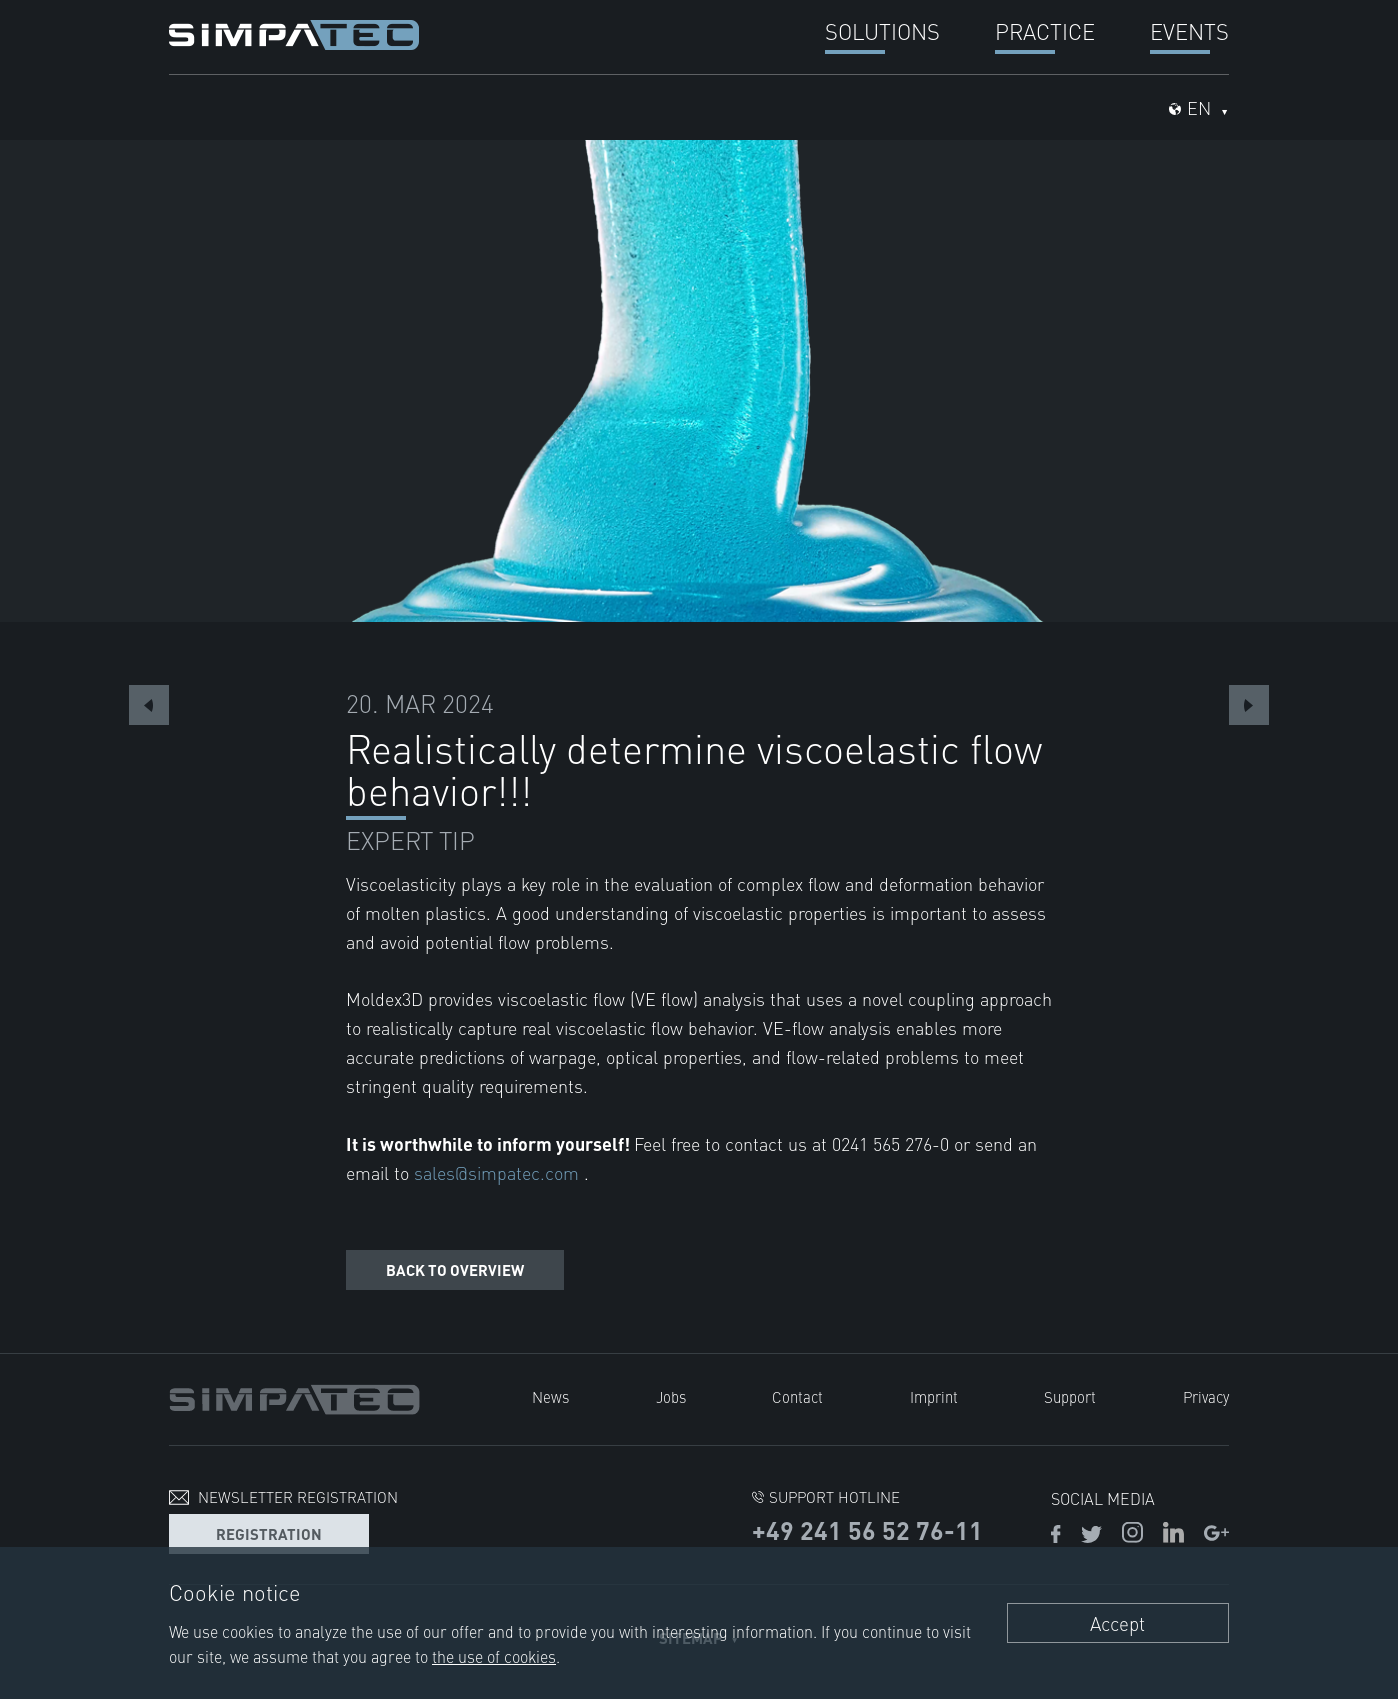 This screenshot has height=1699, width=1398. I want to click on Imprint, so click(934, 1396).